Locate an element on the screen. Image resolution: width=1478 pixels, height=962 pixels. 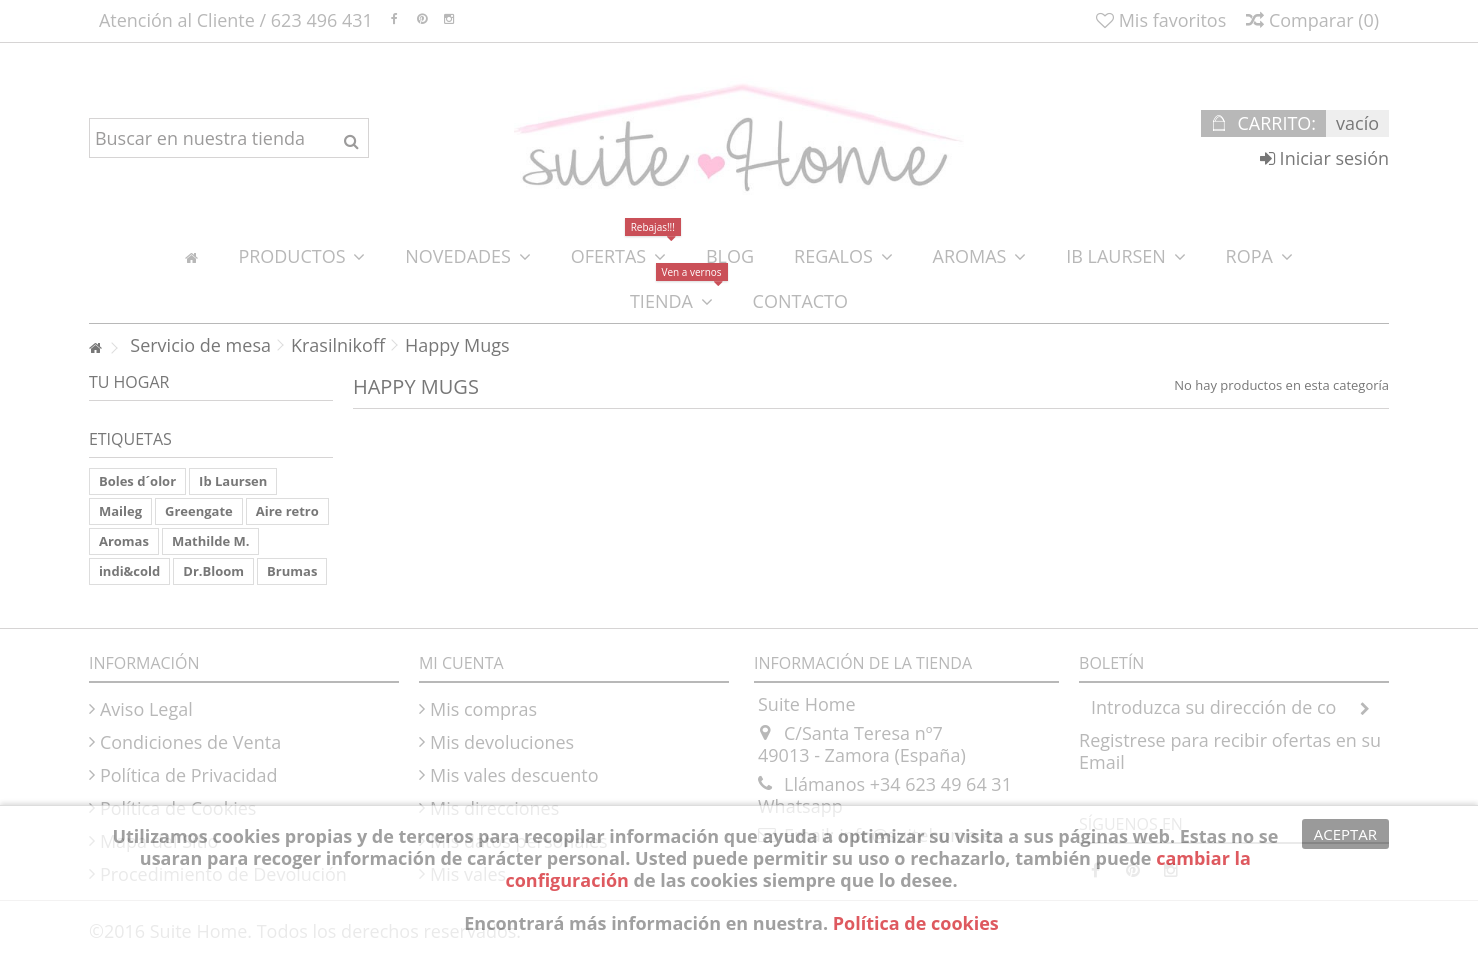
Mis vales descuento is located at coordinates (514, 775).